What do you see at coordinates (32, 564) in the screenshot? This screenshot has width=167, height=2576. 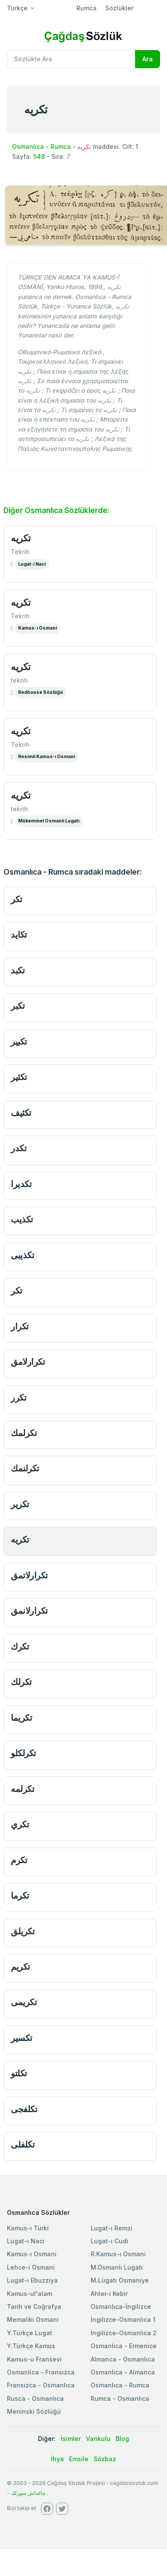 I see `Lugat-i Naci` at bounding box center [32, 564].